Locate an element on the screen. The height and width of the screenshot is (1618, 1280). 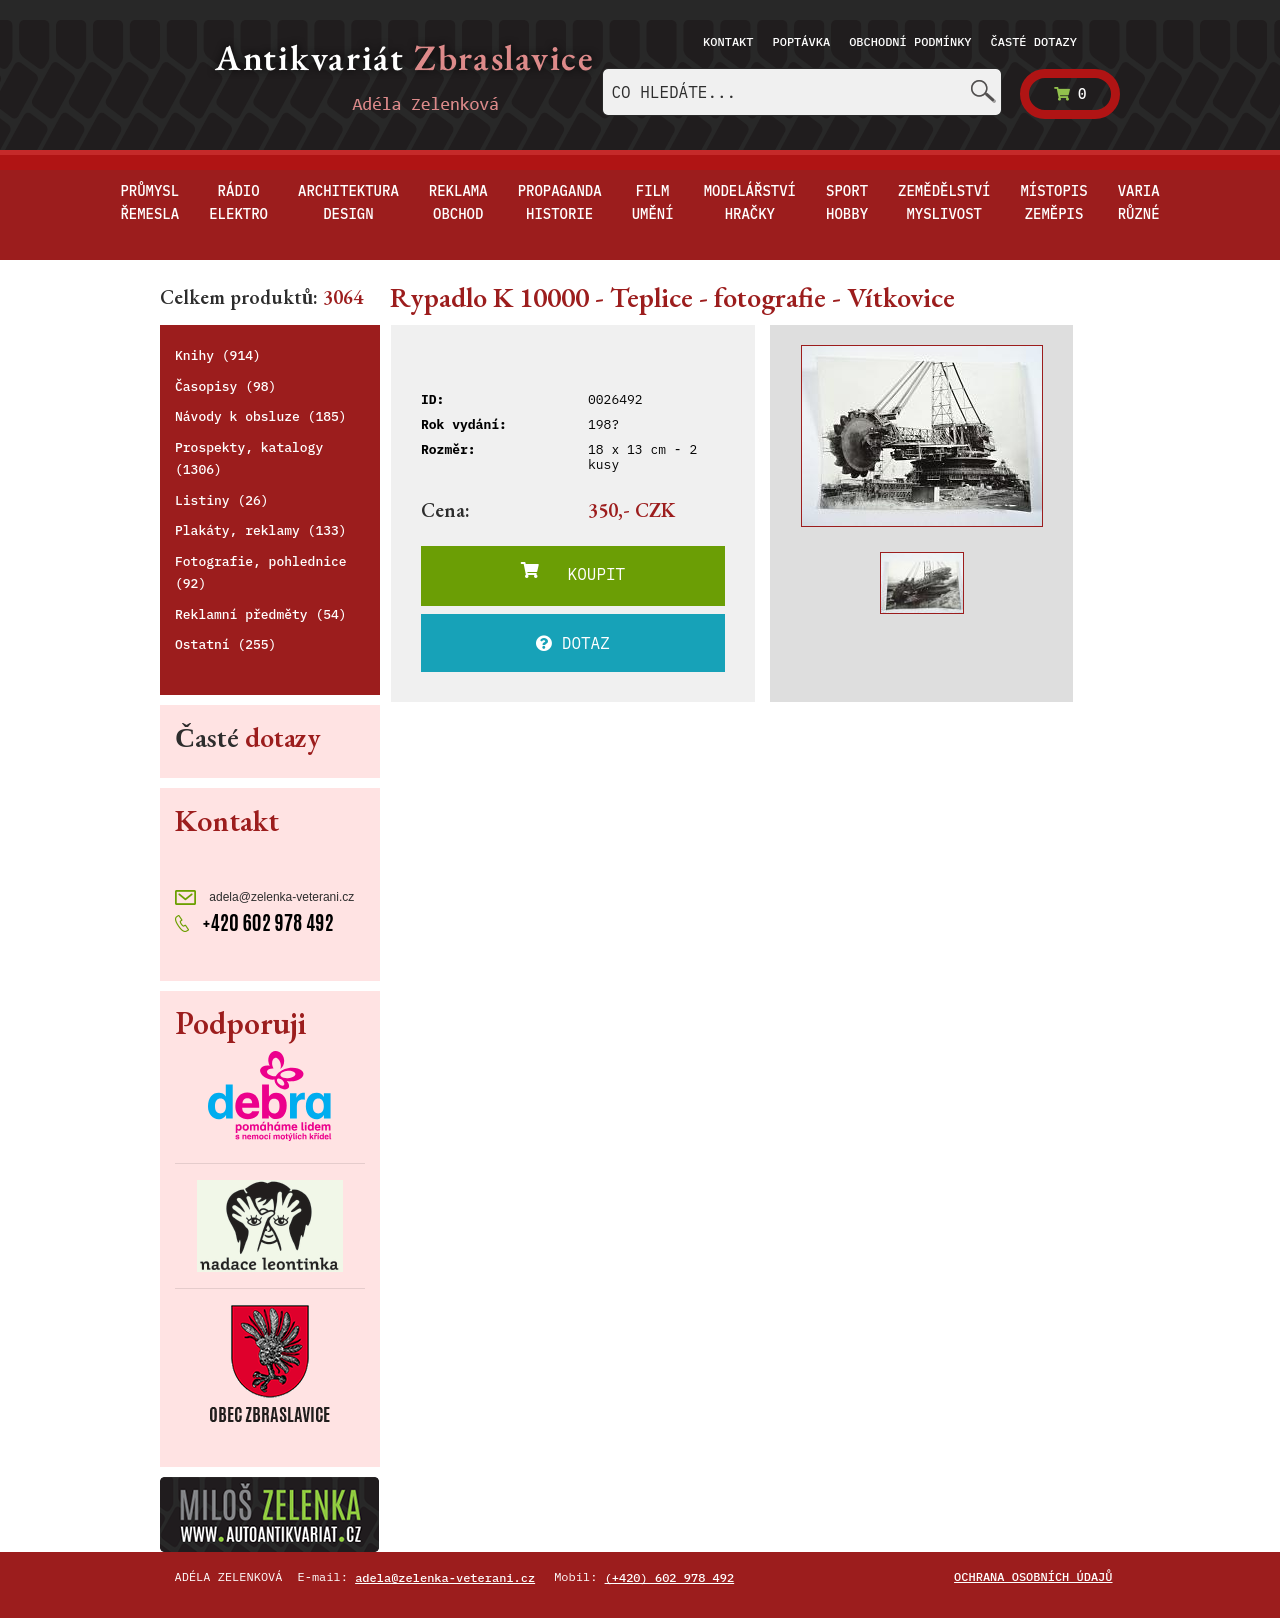
Knihy (914) is located at coordinates (218, 355).